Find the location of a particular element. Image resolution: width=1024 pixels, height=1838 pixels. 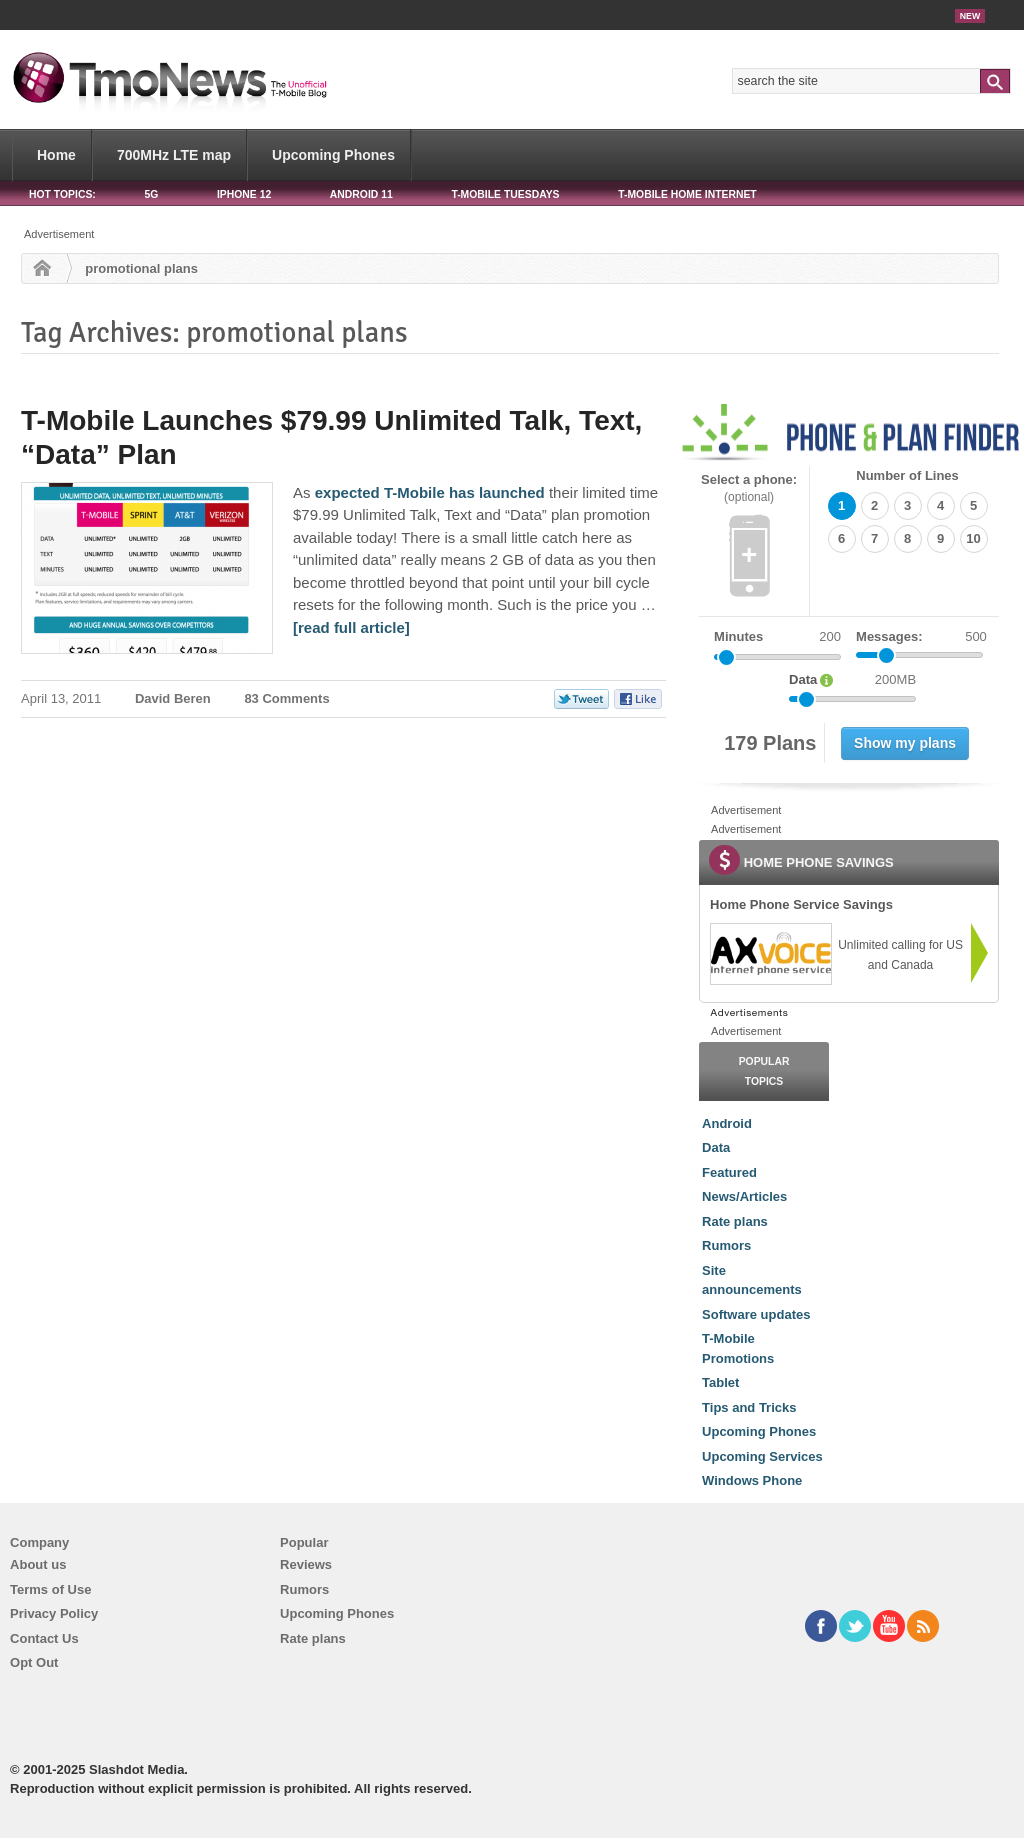

Reviews is located at coordinates (306, 1564).